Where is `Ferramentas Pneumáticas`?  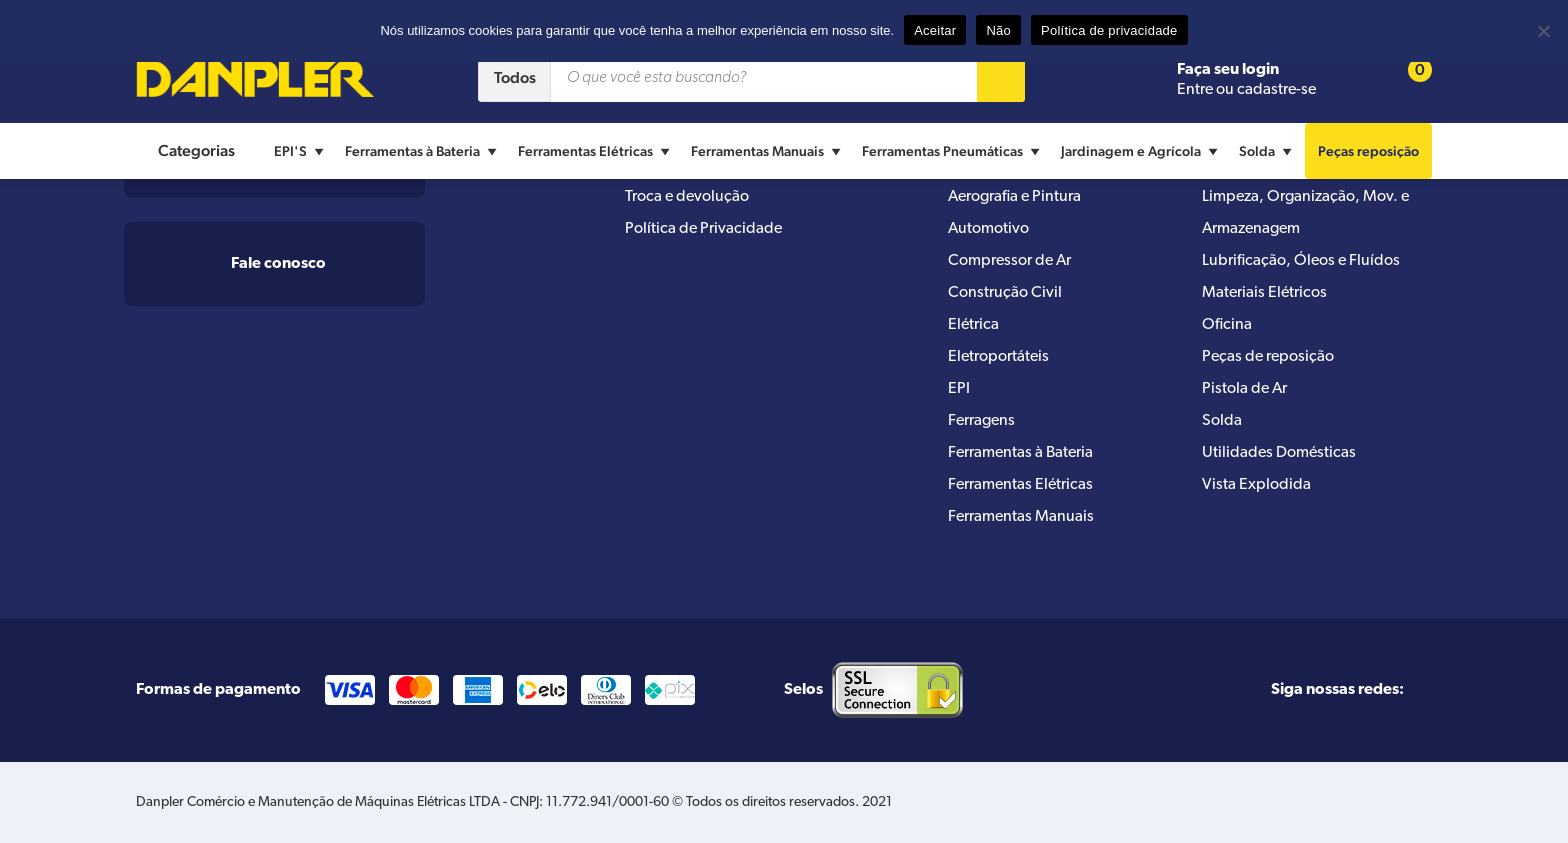 Ferramentas Pneumáticas is located at coordinates (953, 151).